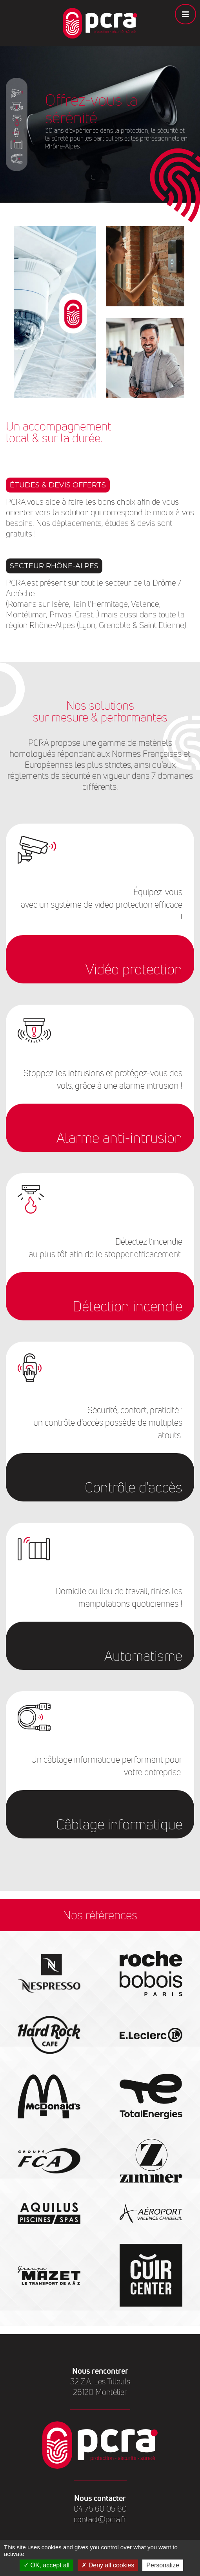 Image resolution: width=200 pixels, height=2576 pixels. I want to click on [Toggle navigation], so click(185, 14).